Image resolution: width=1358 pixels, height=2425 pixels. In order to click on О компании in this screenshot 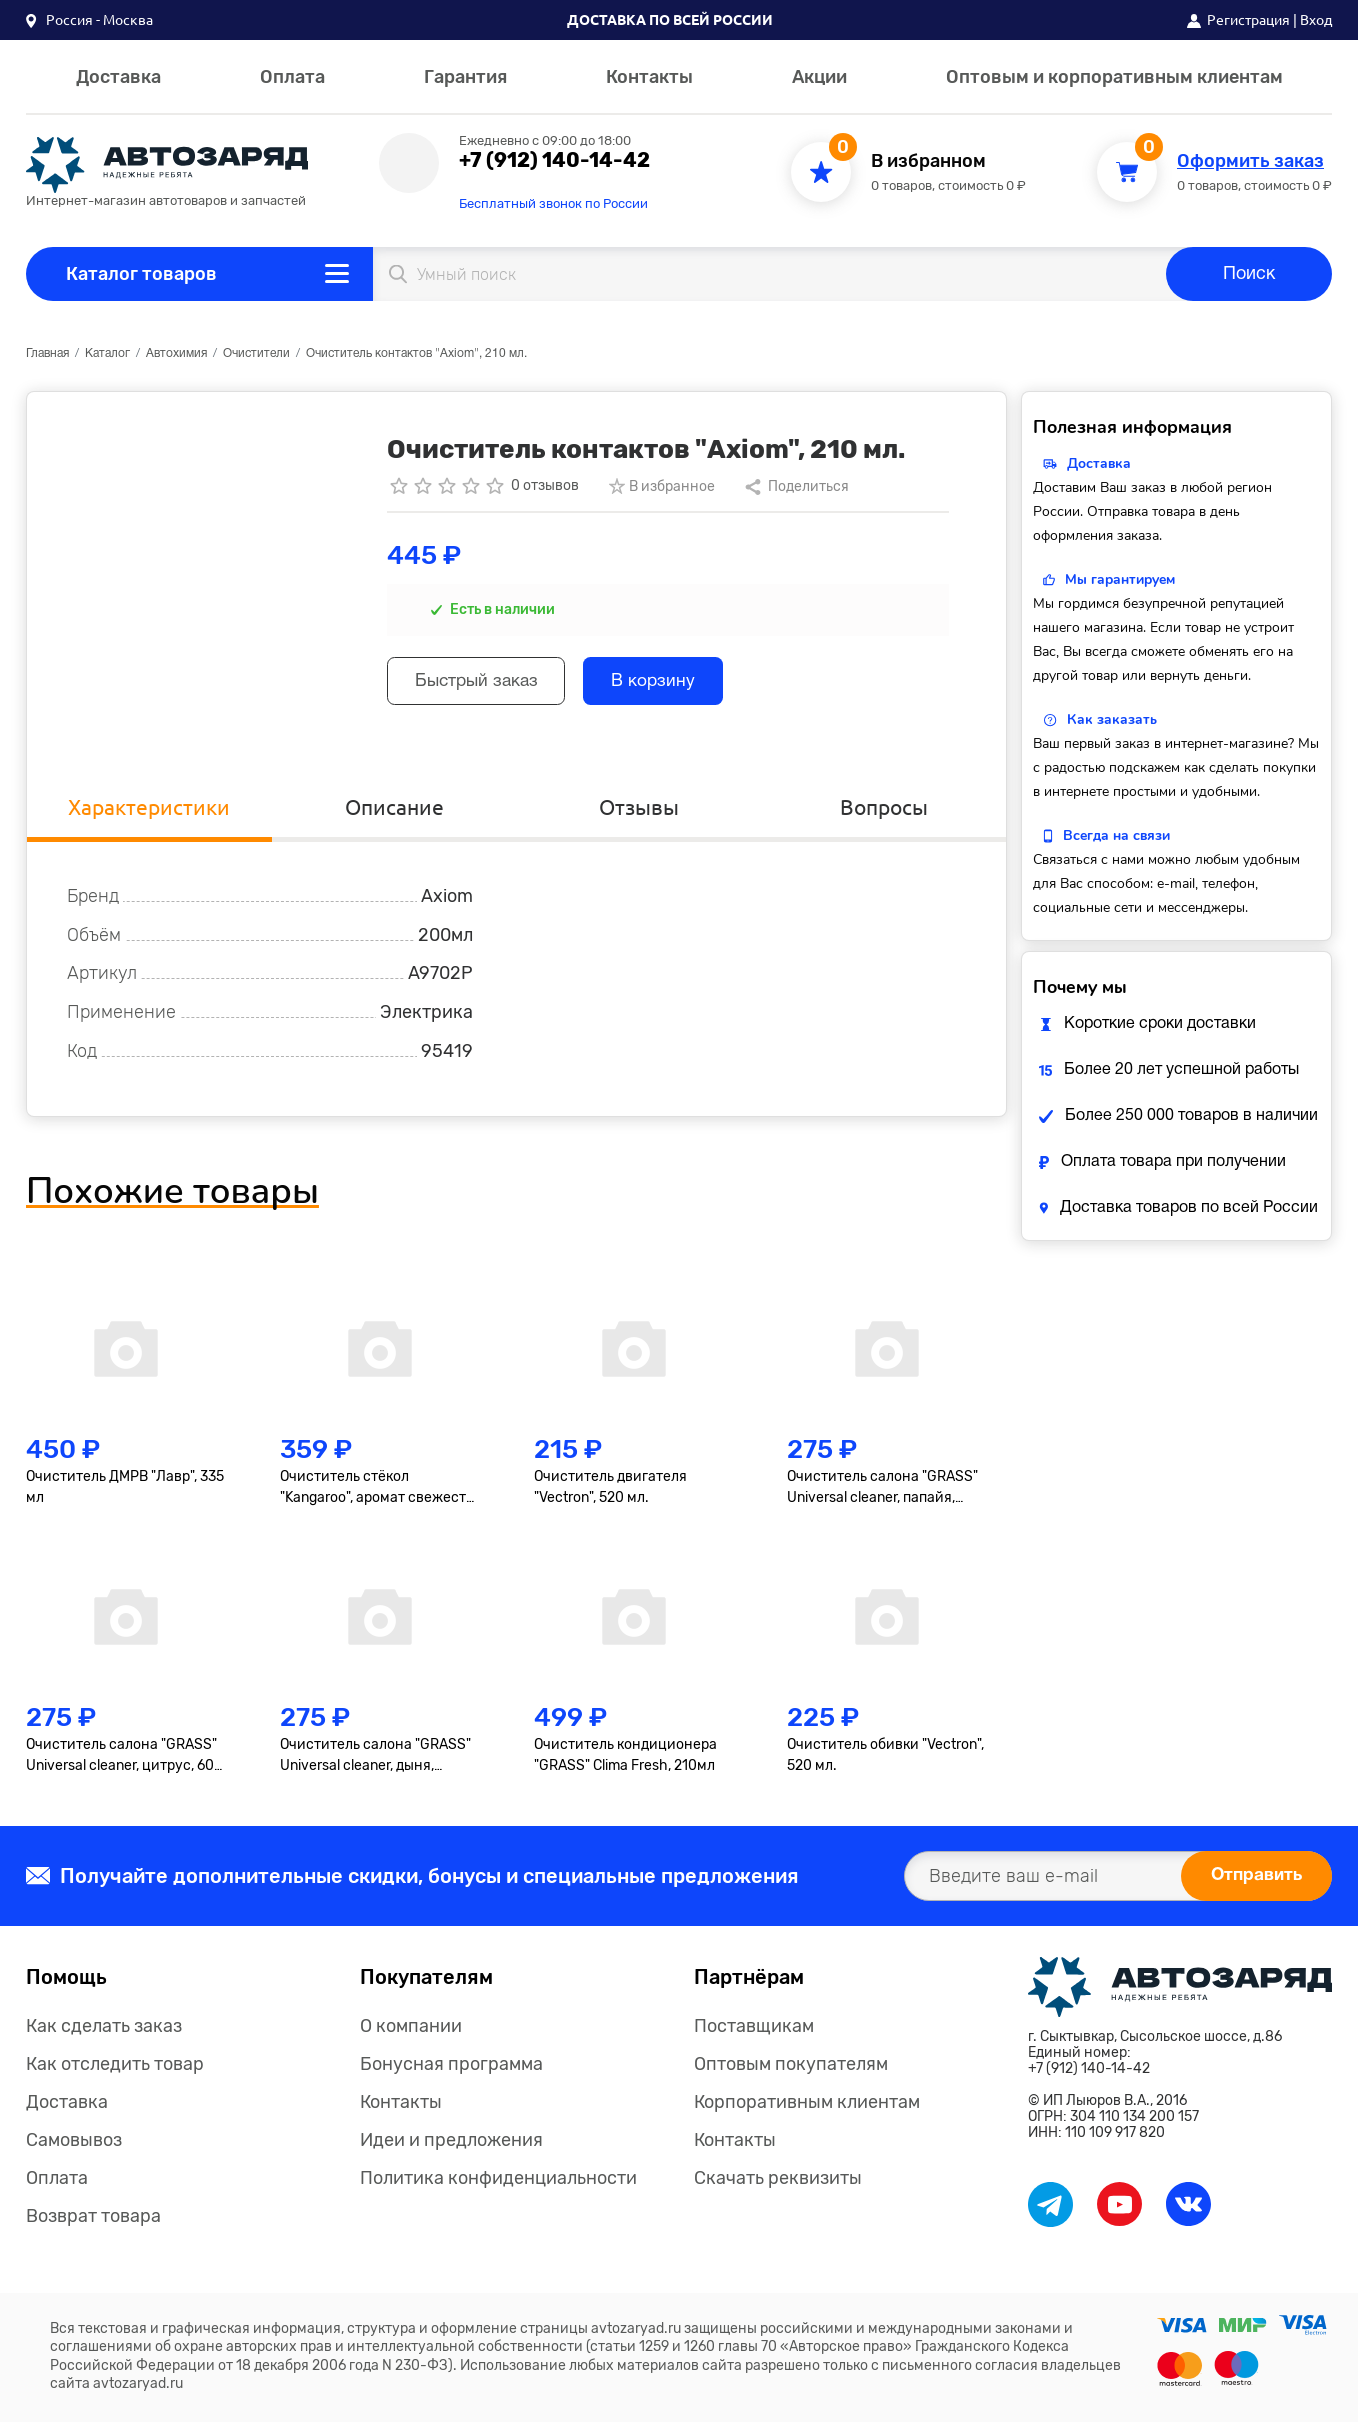, I will do `click(411, 2029)`.